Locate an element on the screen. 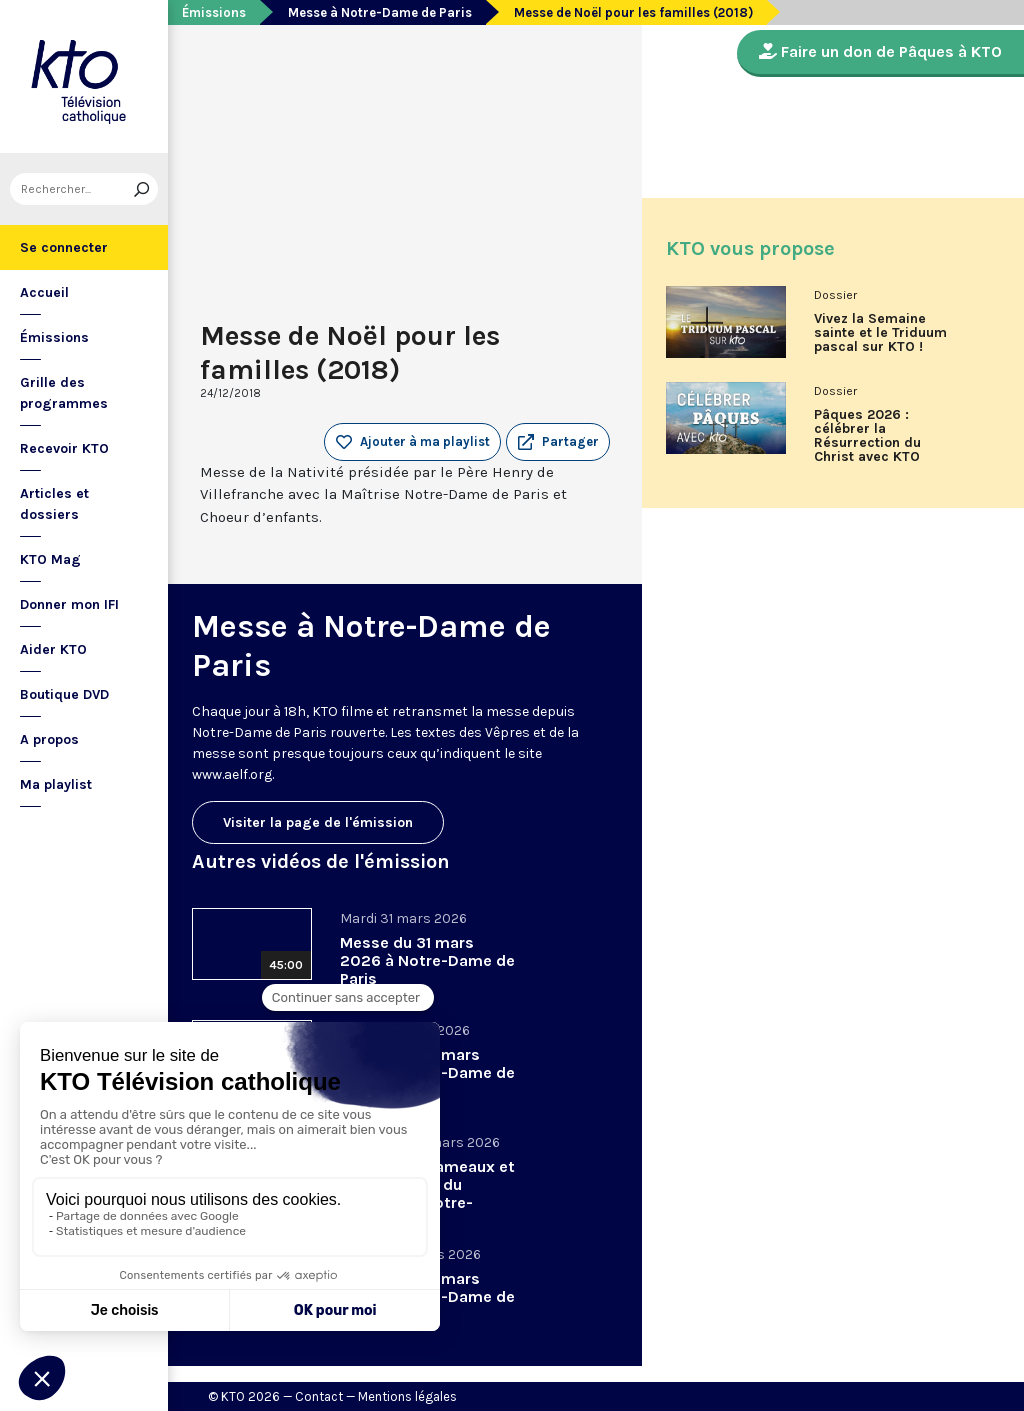  Vivez la Semaine sainte et le Triduum pascal sur KTO ! is located at coordinates (880, 333).